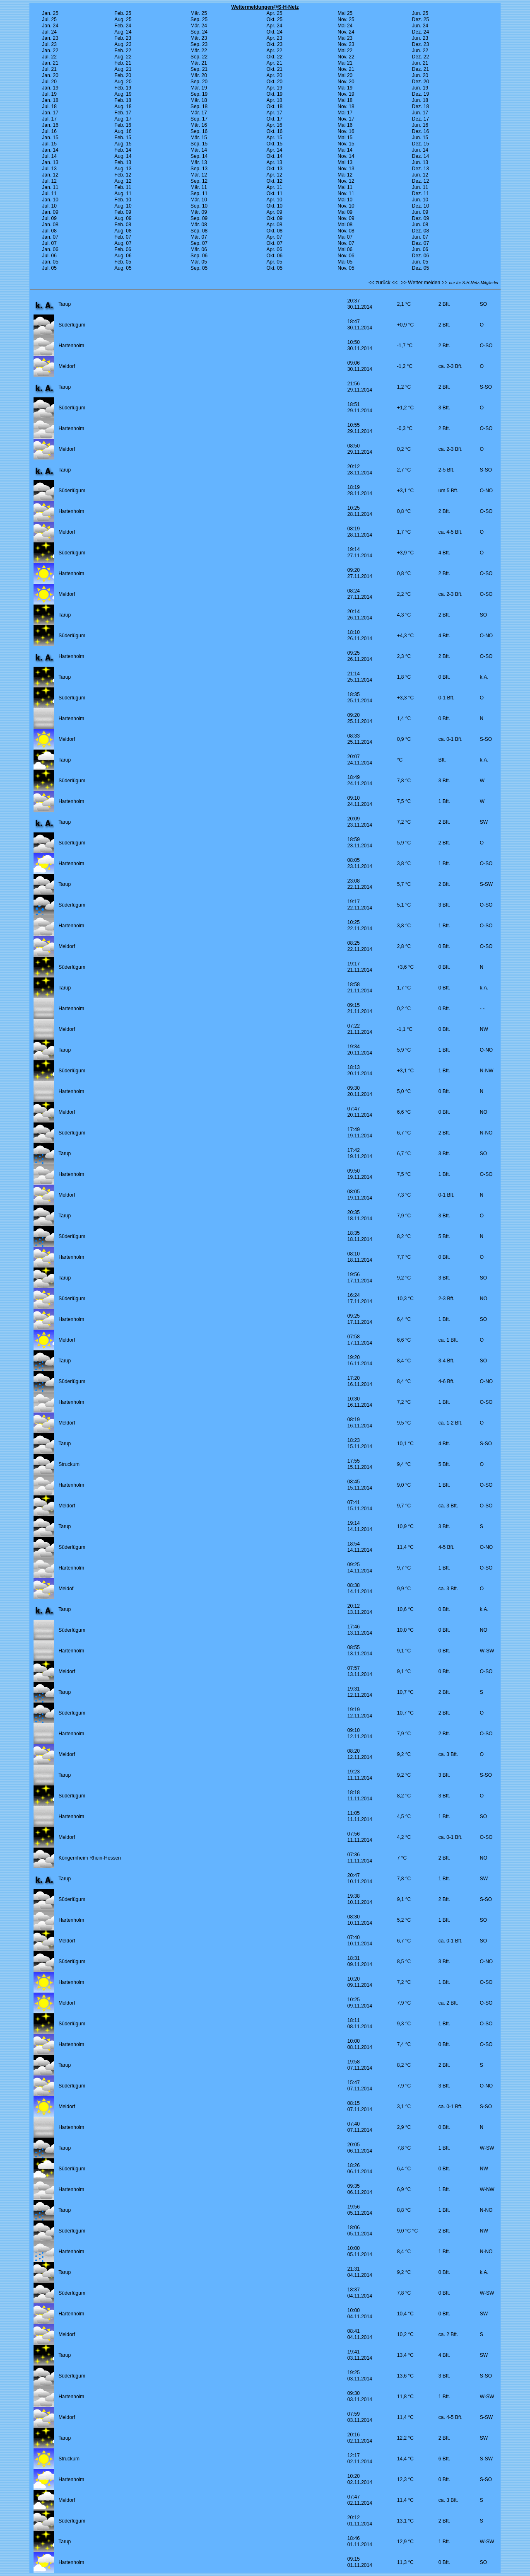  I want to click on Jan. 23, so click(50, 38).